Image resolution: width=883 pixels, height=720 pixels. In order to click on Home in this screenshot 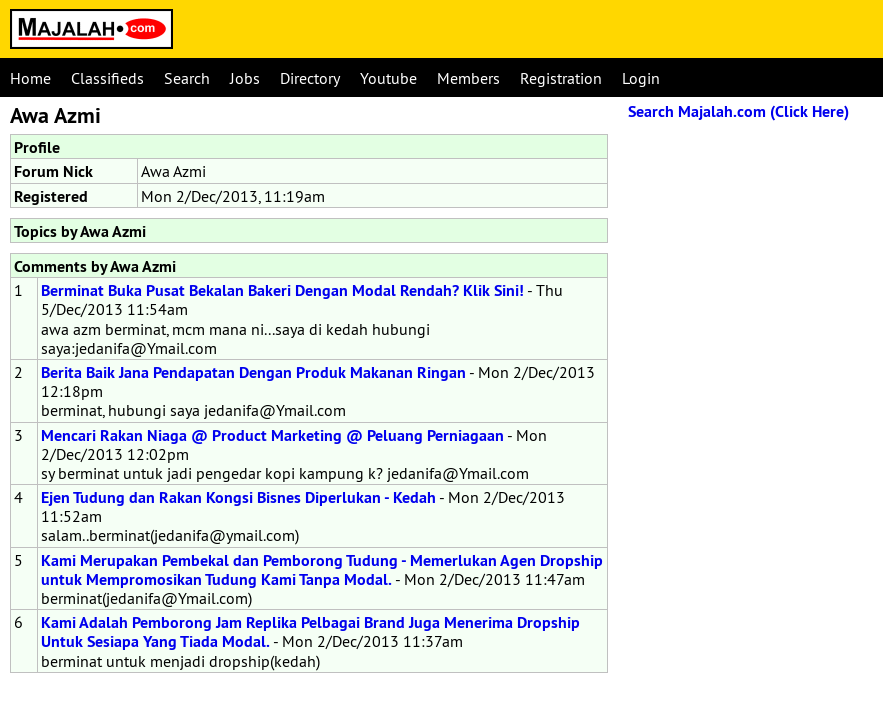, I will do `click(30, 78)`.